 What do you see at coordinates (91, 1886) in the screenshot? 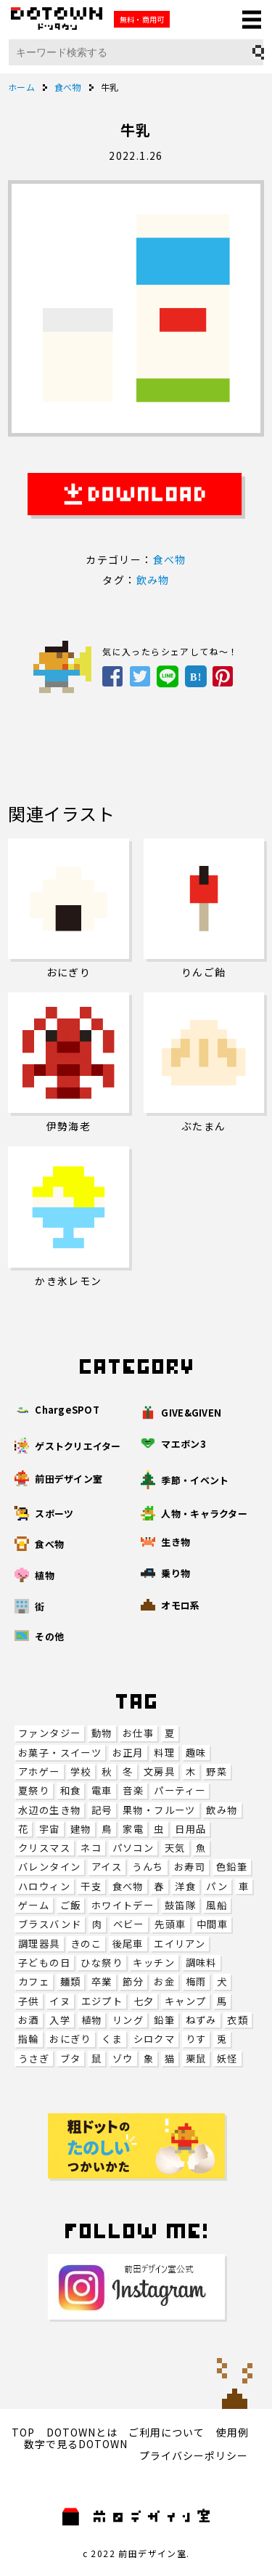
I see `干支` at bounding box center [91, 1886].